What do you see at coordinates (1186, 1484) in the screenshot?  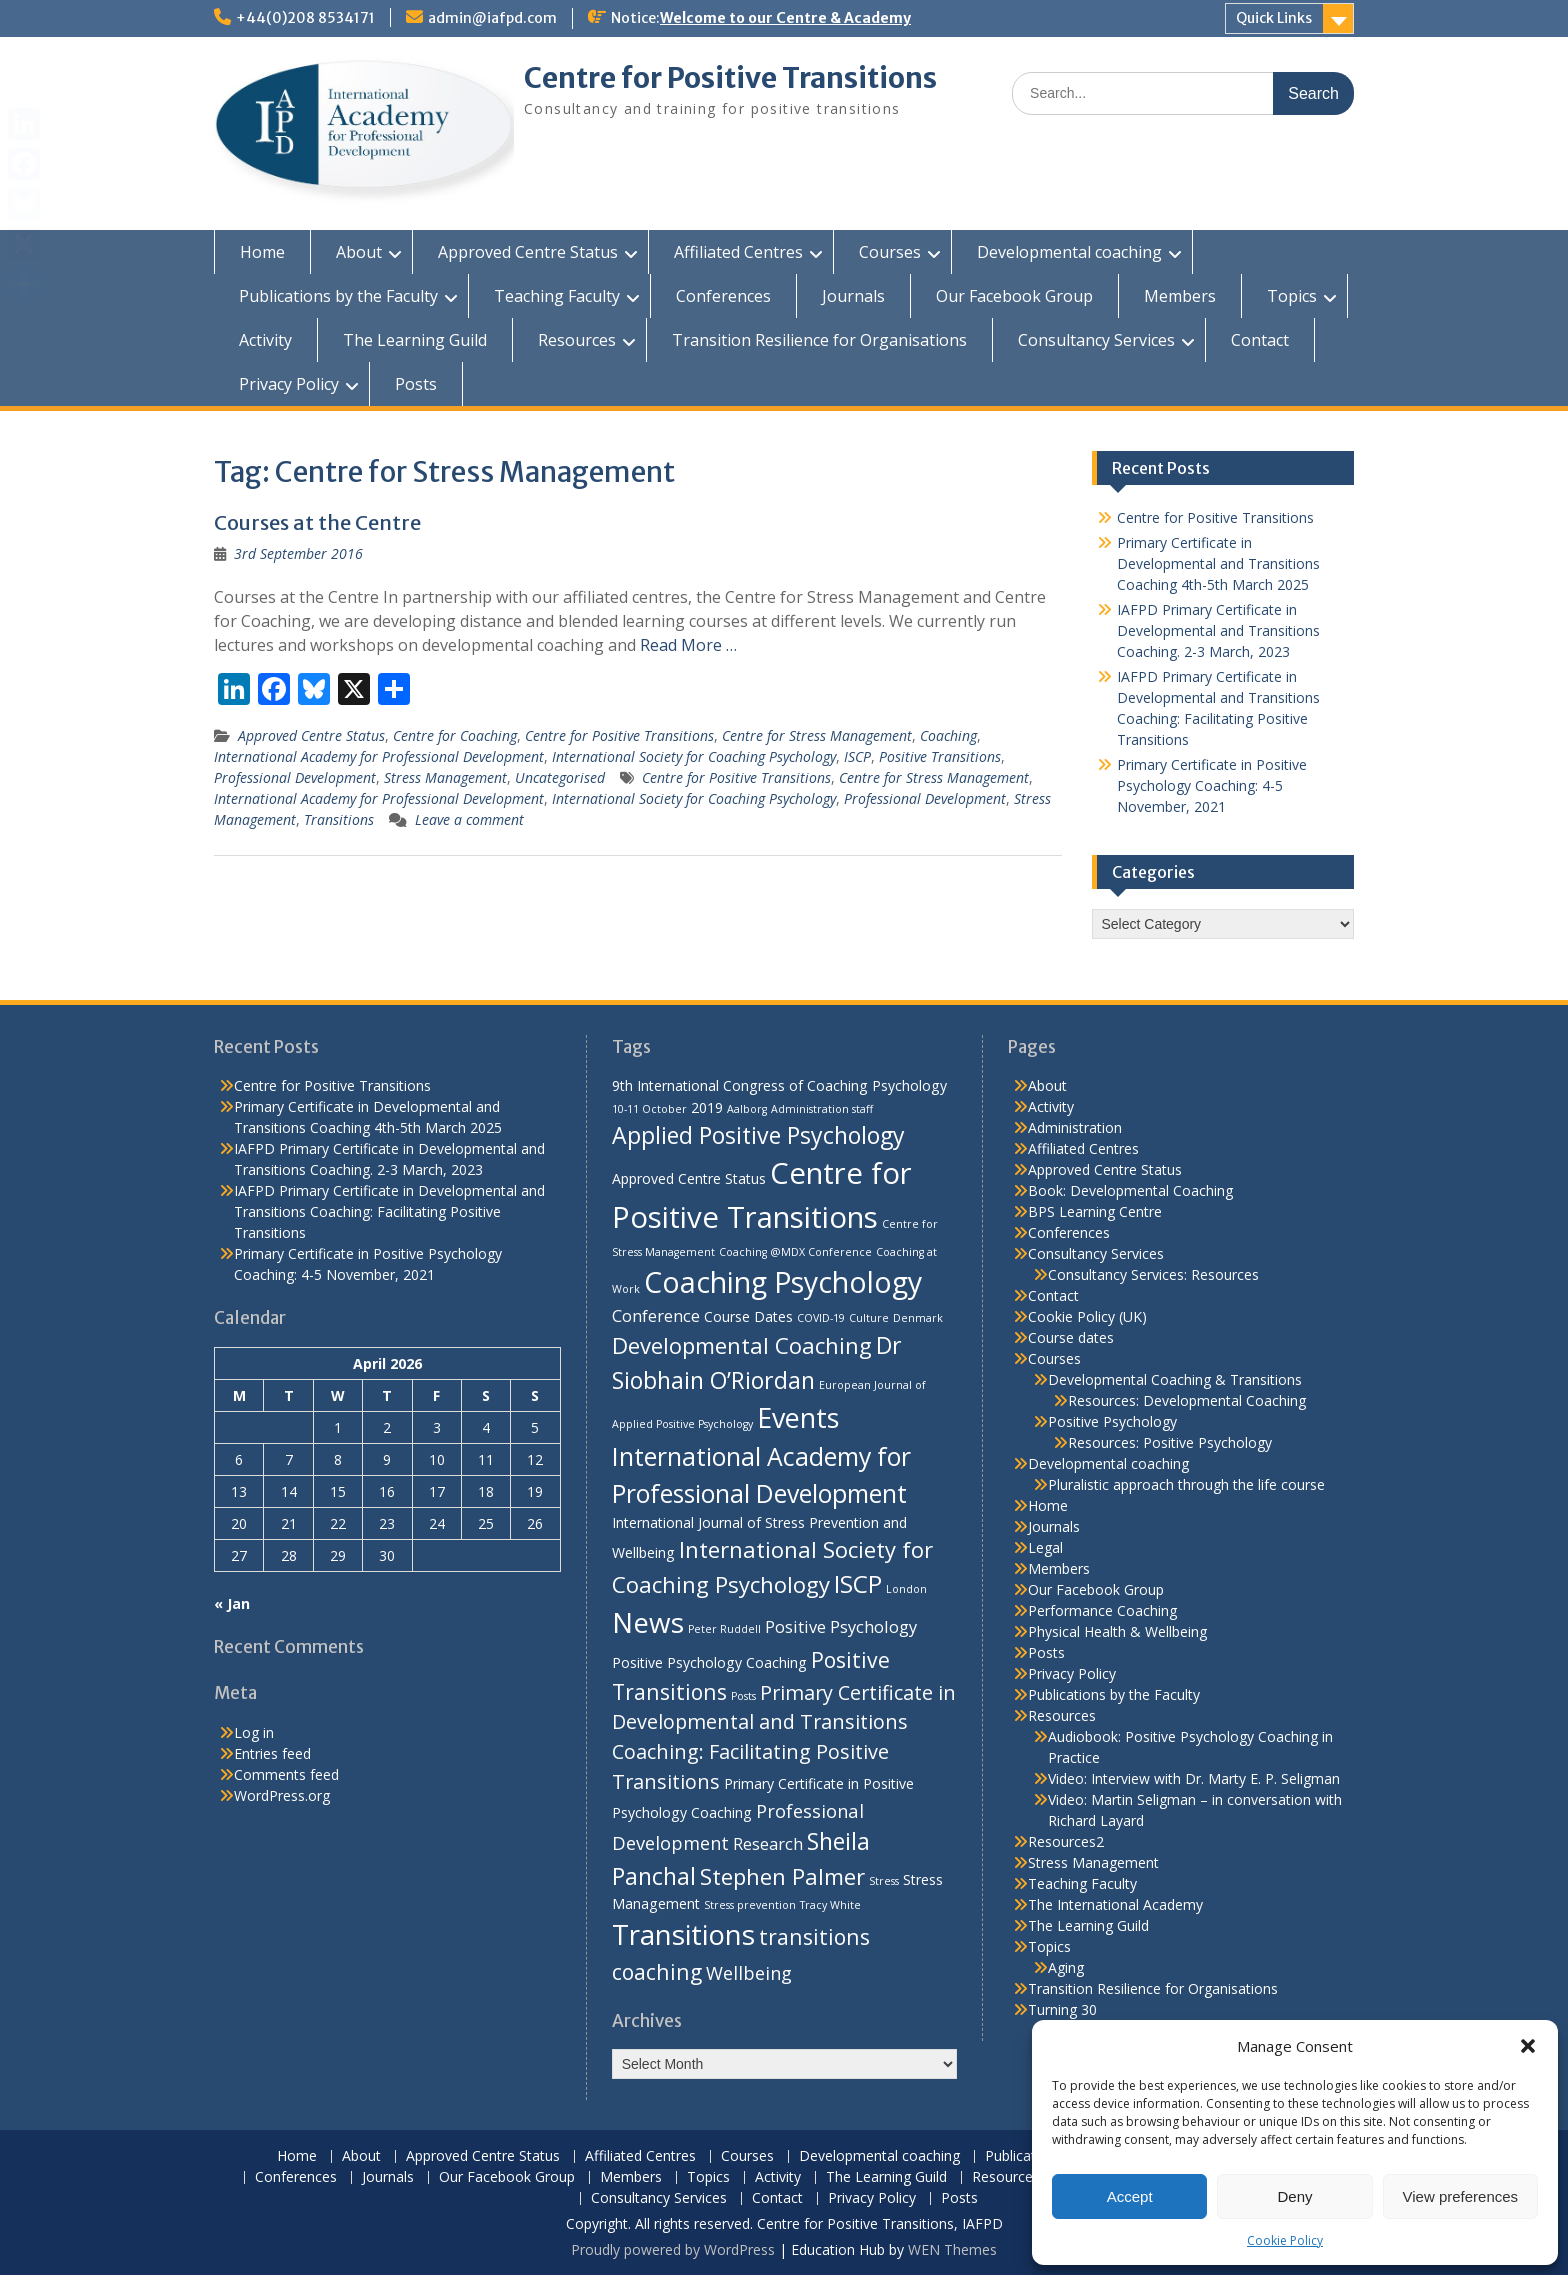 I see `Pluralistic approach through the life course` at bounding box center [1186, 1484].